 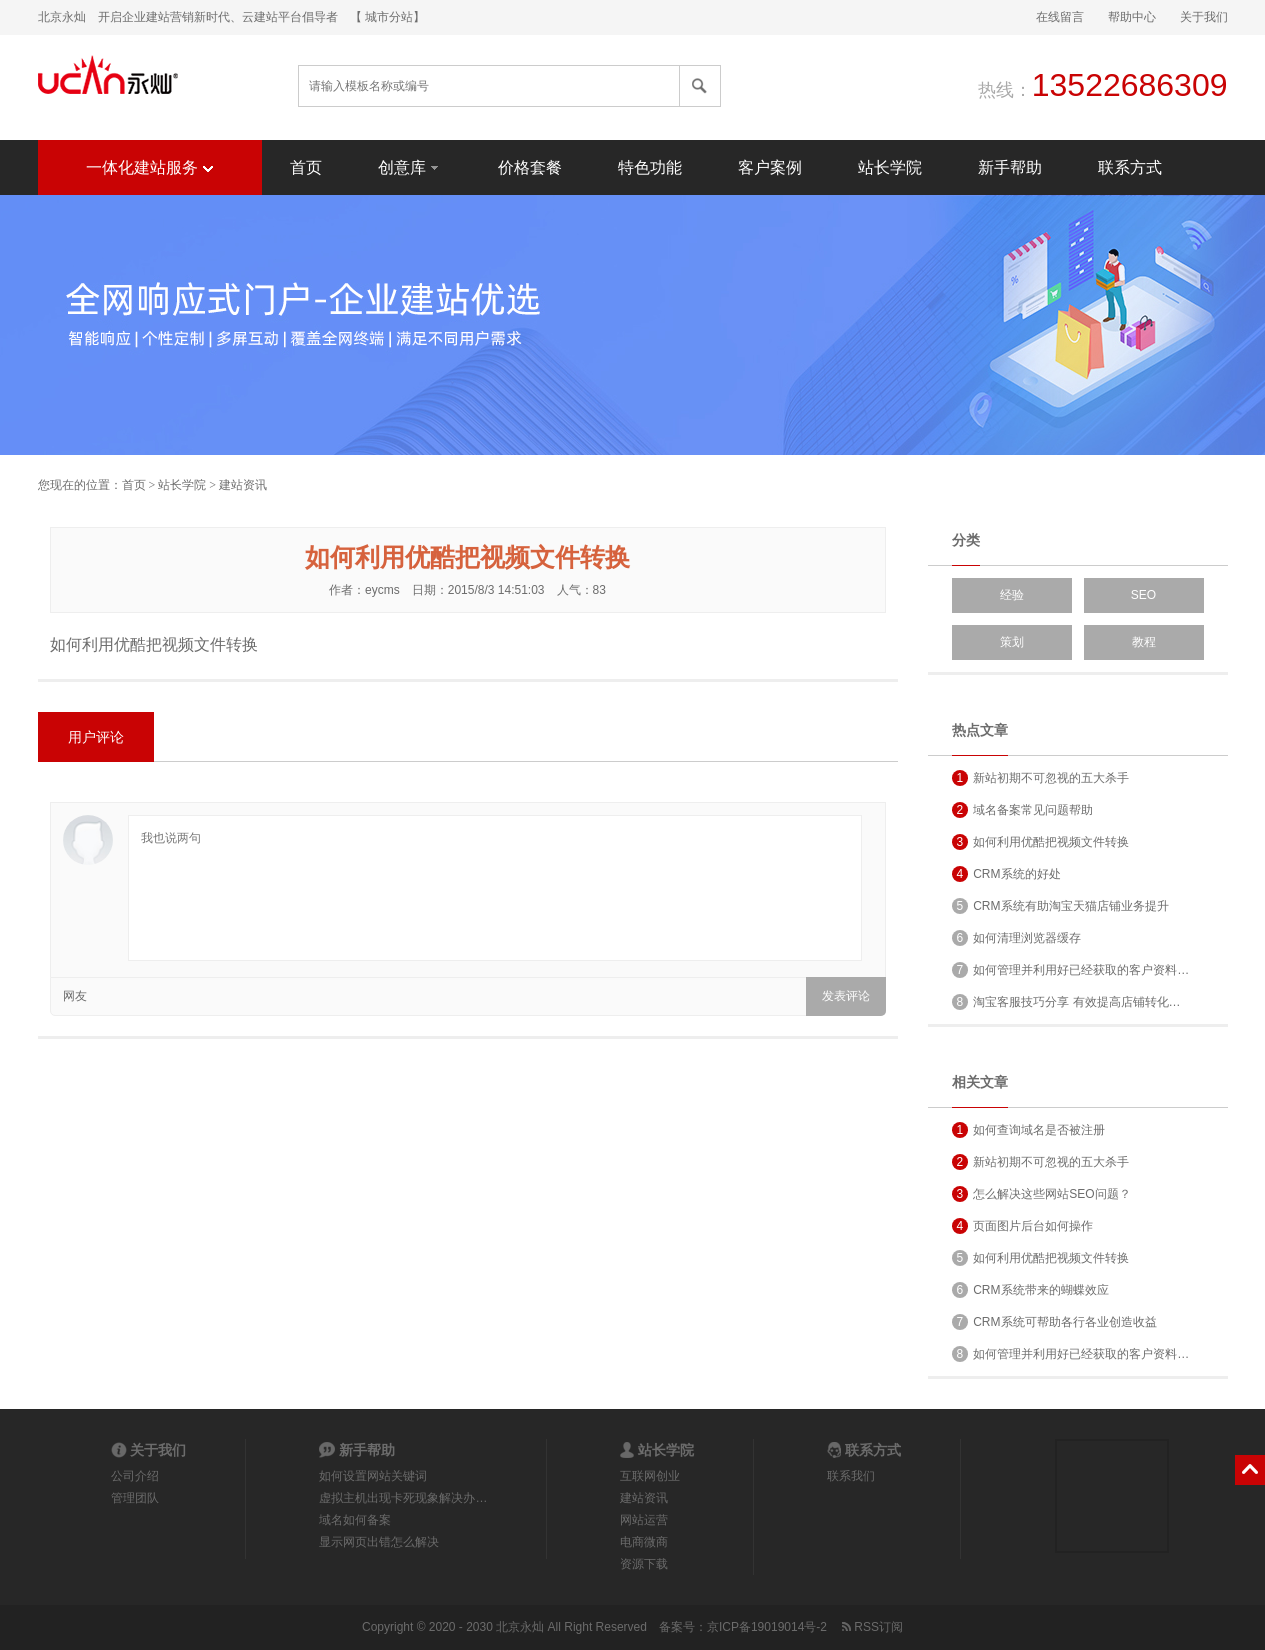 I want to click on 联系我们, so click(x=851, y=1476).